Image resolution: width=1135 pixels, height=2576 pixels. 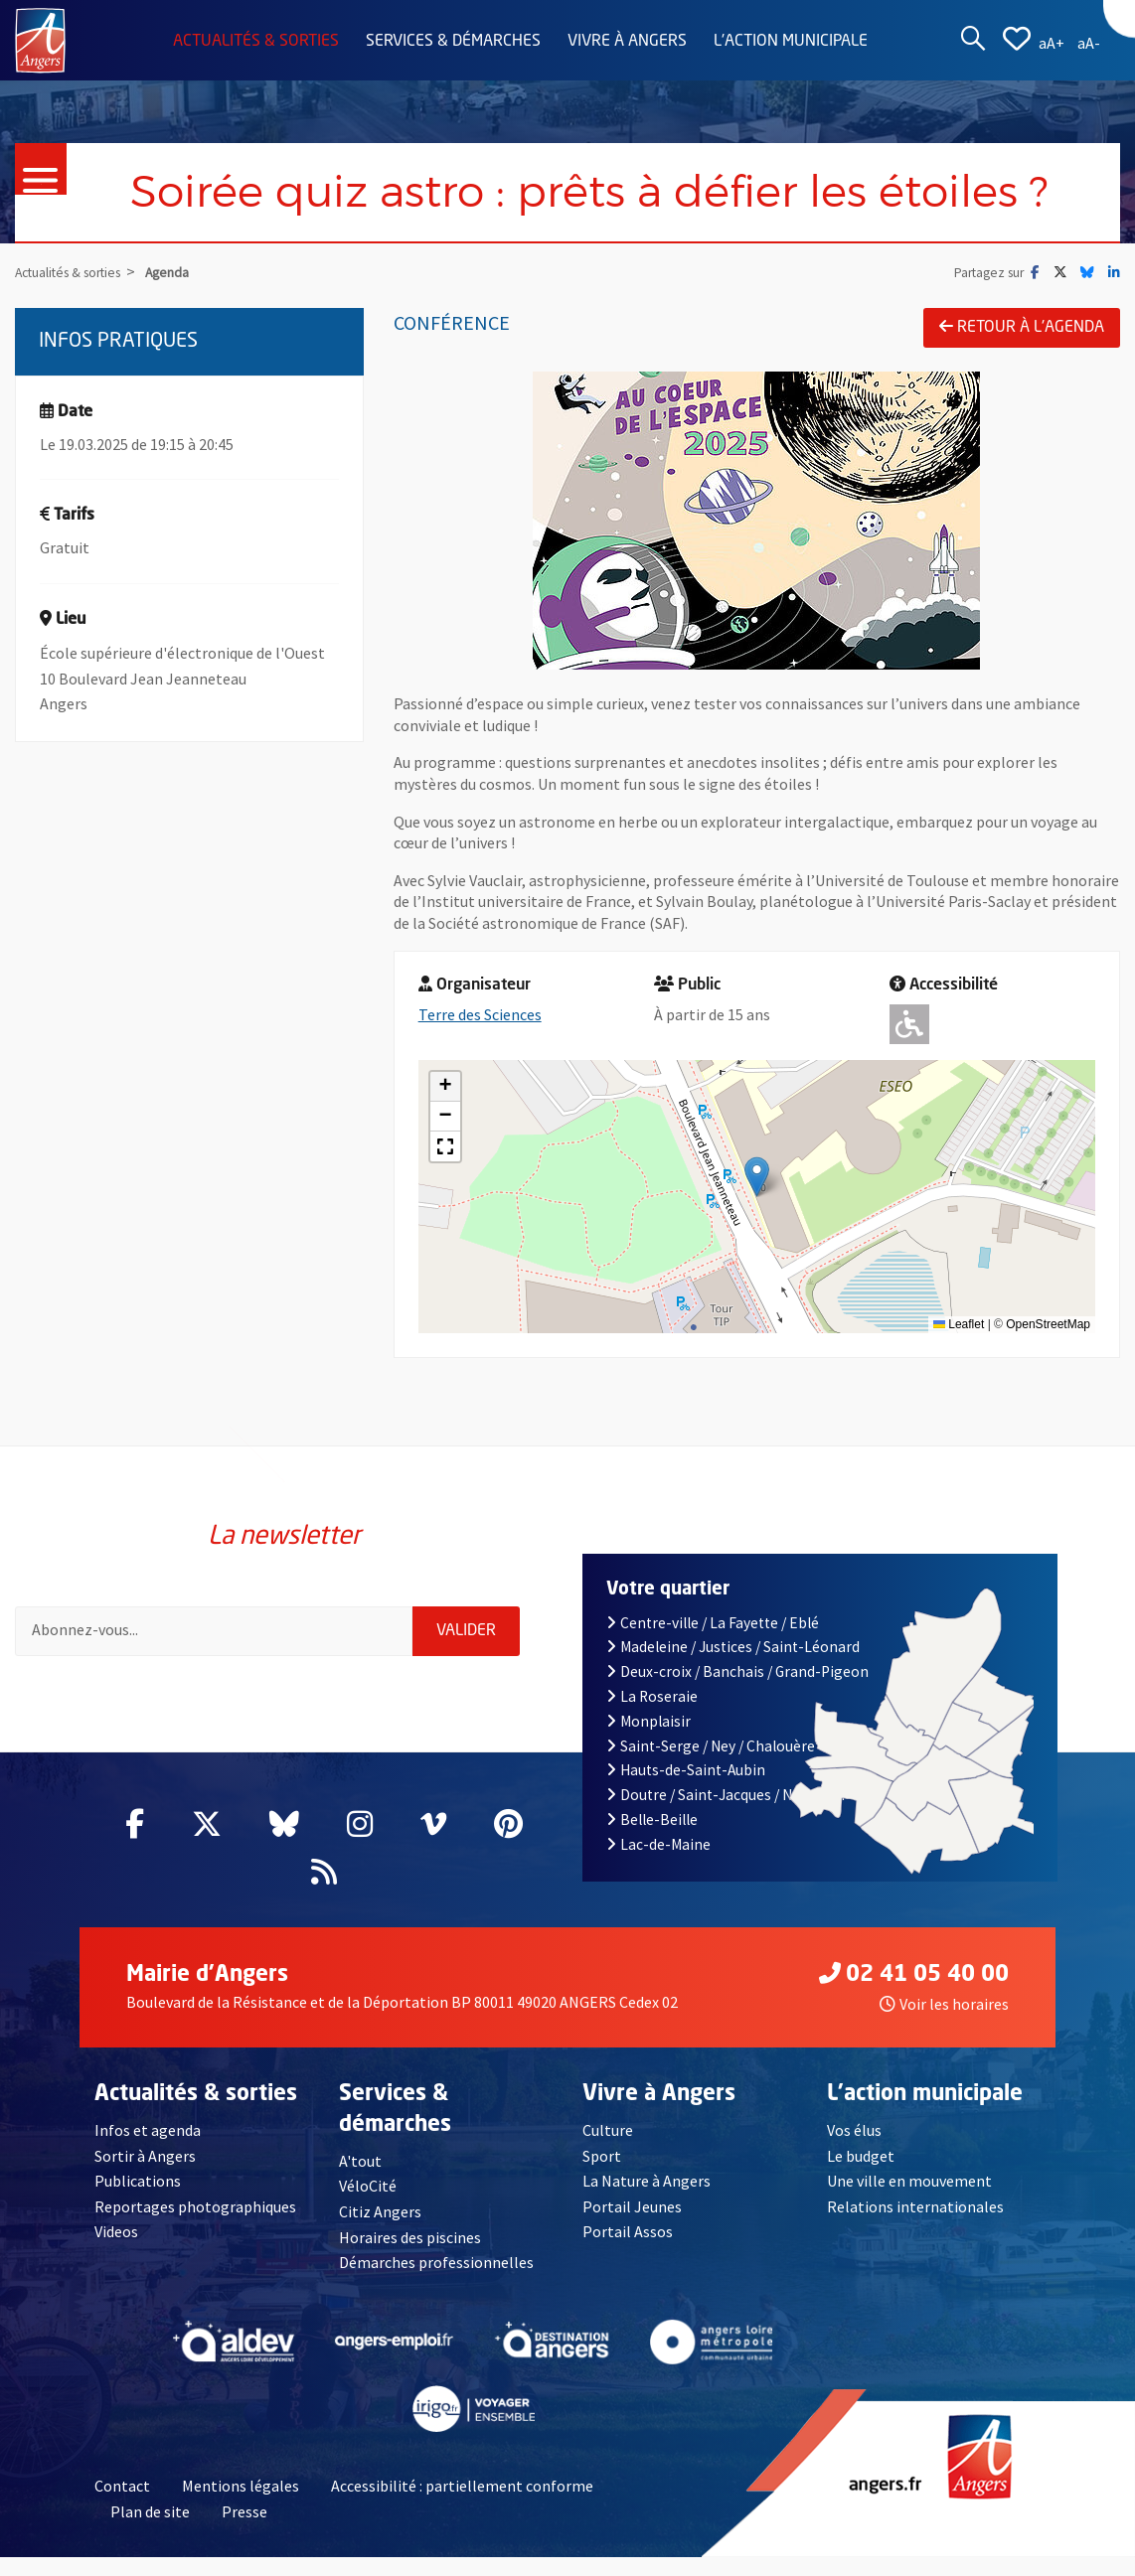 What do you see at coordinates (944, 2004) in the screenshot?
I see `Voir les horaires` at bounding box center [944, 2004].